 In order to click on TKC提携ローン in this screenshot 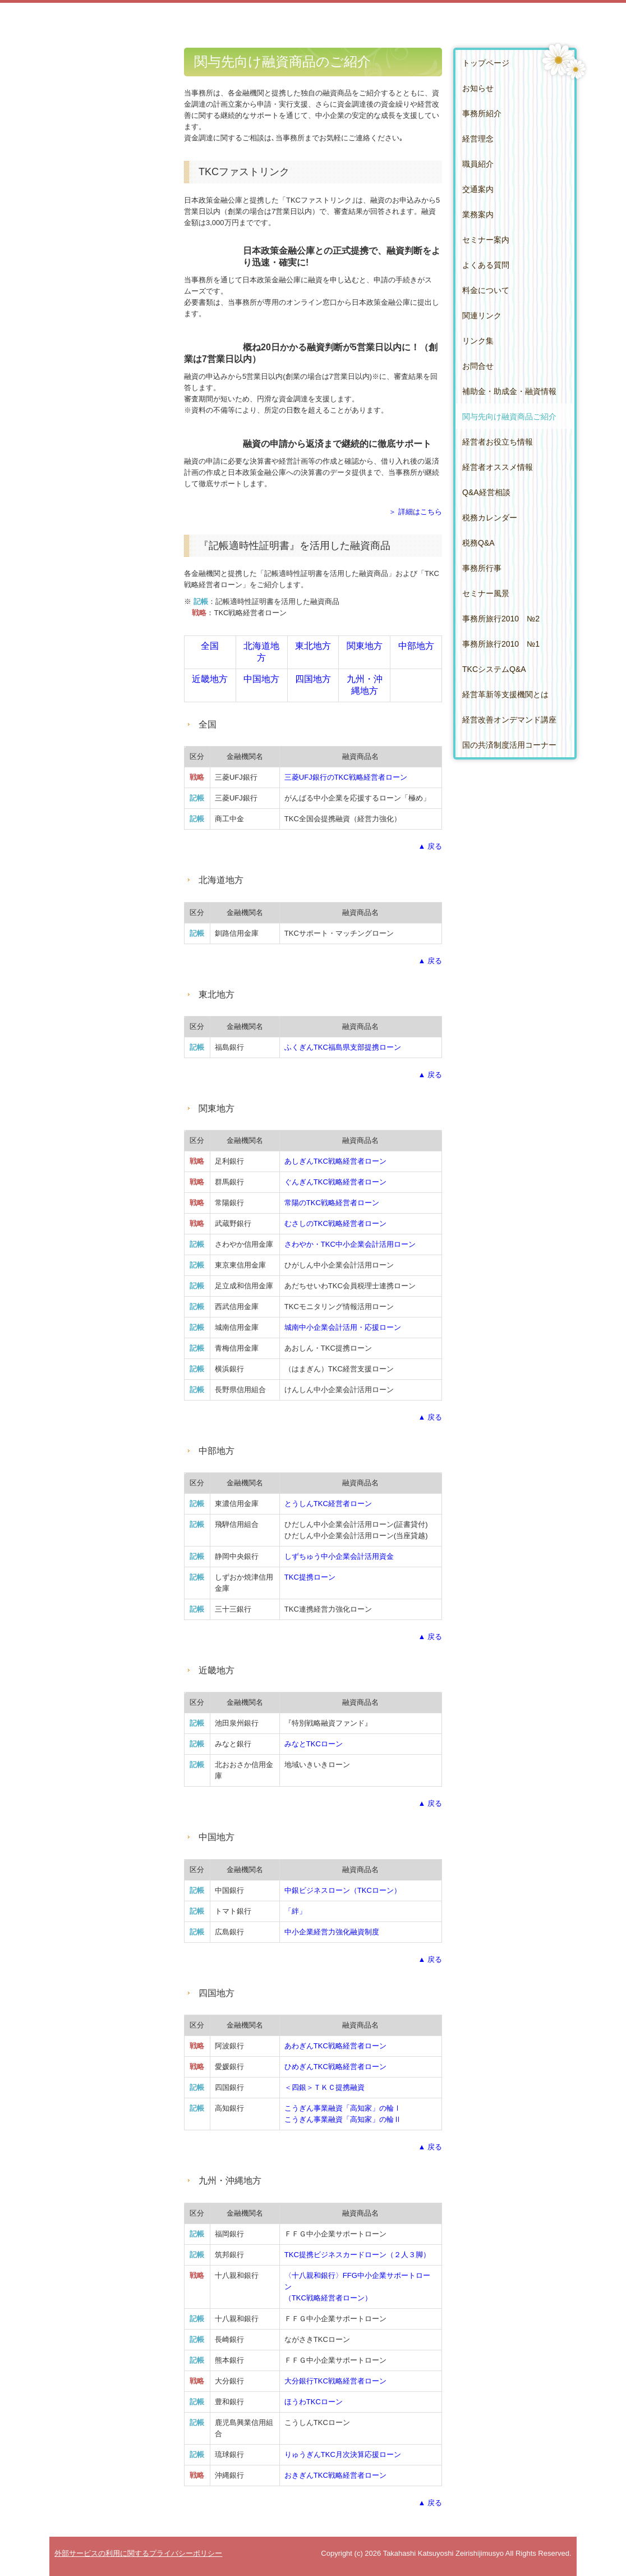, I will do `click(309, 1577)`.